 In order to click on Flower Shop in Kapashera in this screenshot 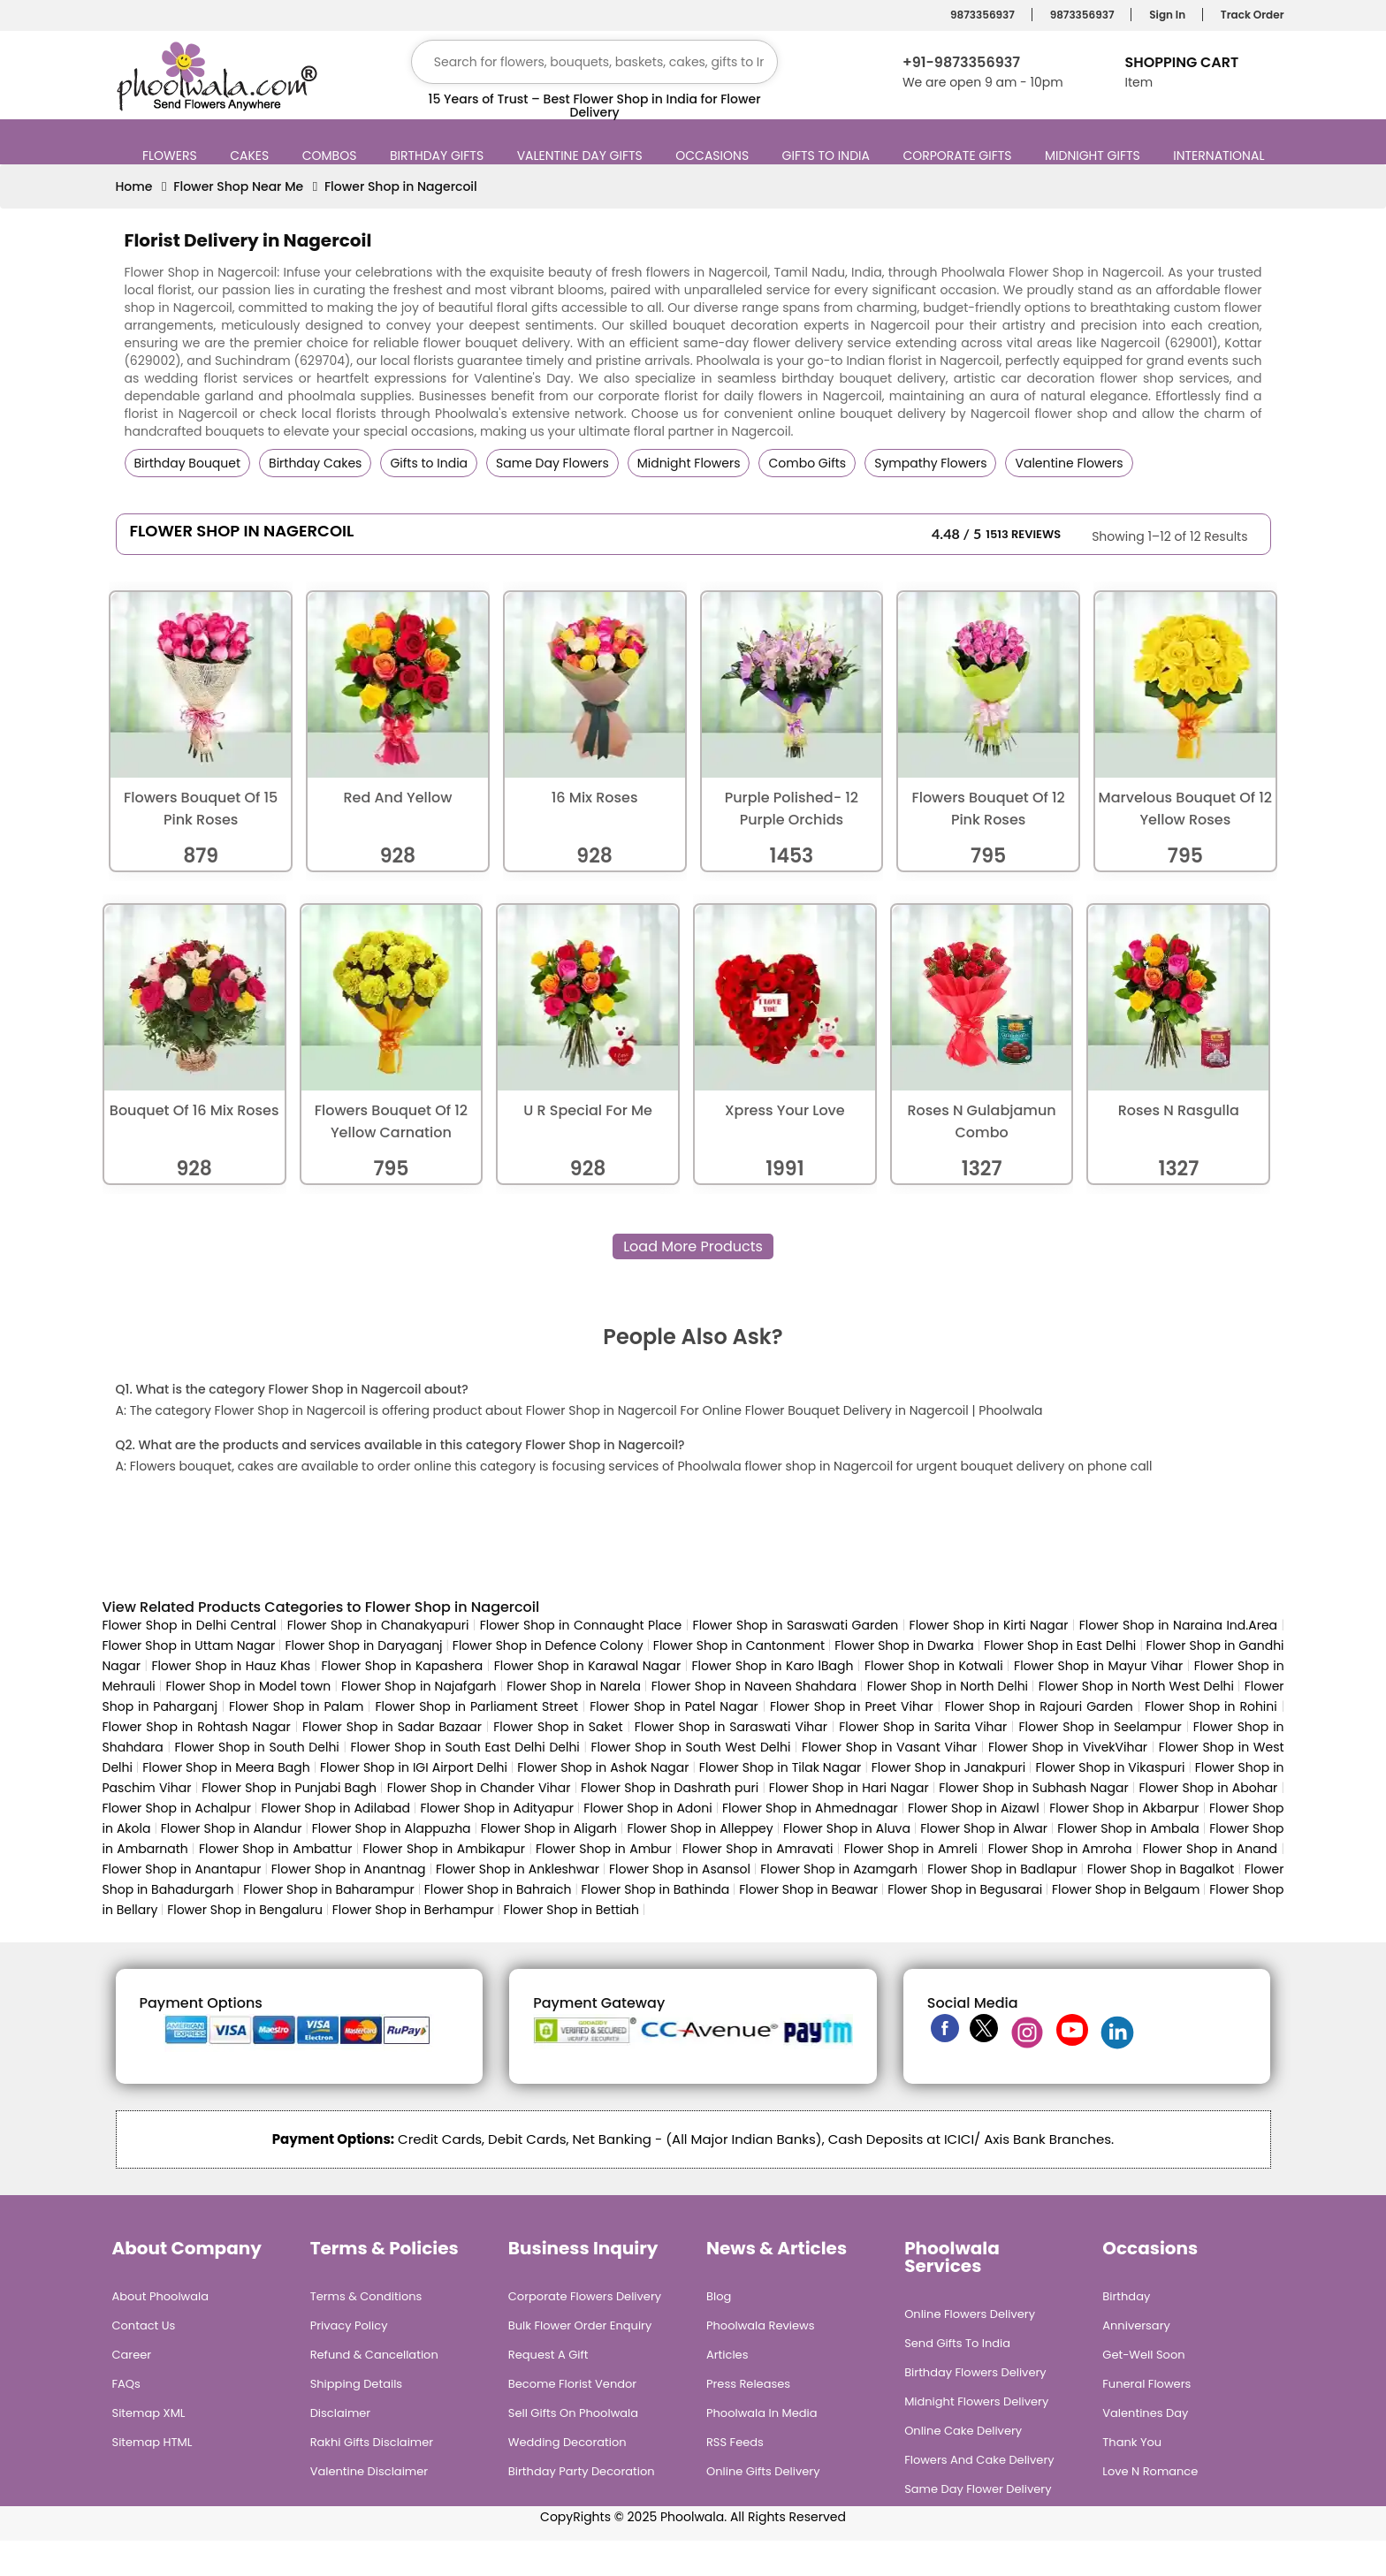, I will do `click(402, 1666)`.